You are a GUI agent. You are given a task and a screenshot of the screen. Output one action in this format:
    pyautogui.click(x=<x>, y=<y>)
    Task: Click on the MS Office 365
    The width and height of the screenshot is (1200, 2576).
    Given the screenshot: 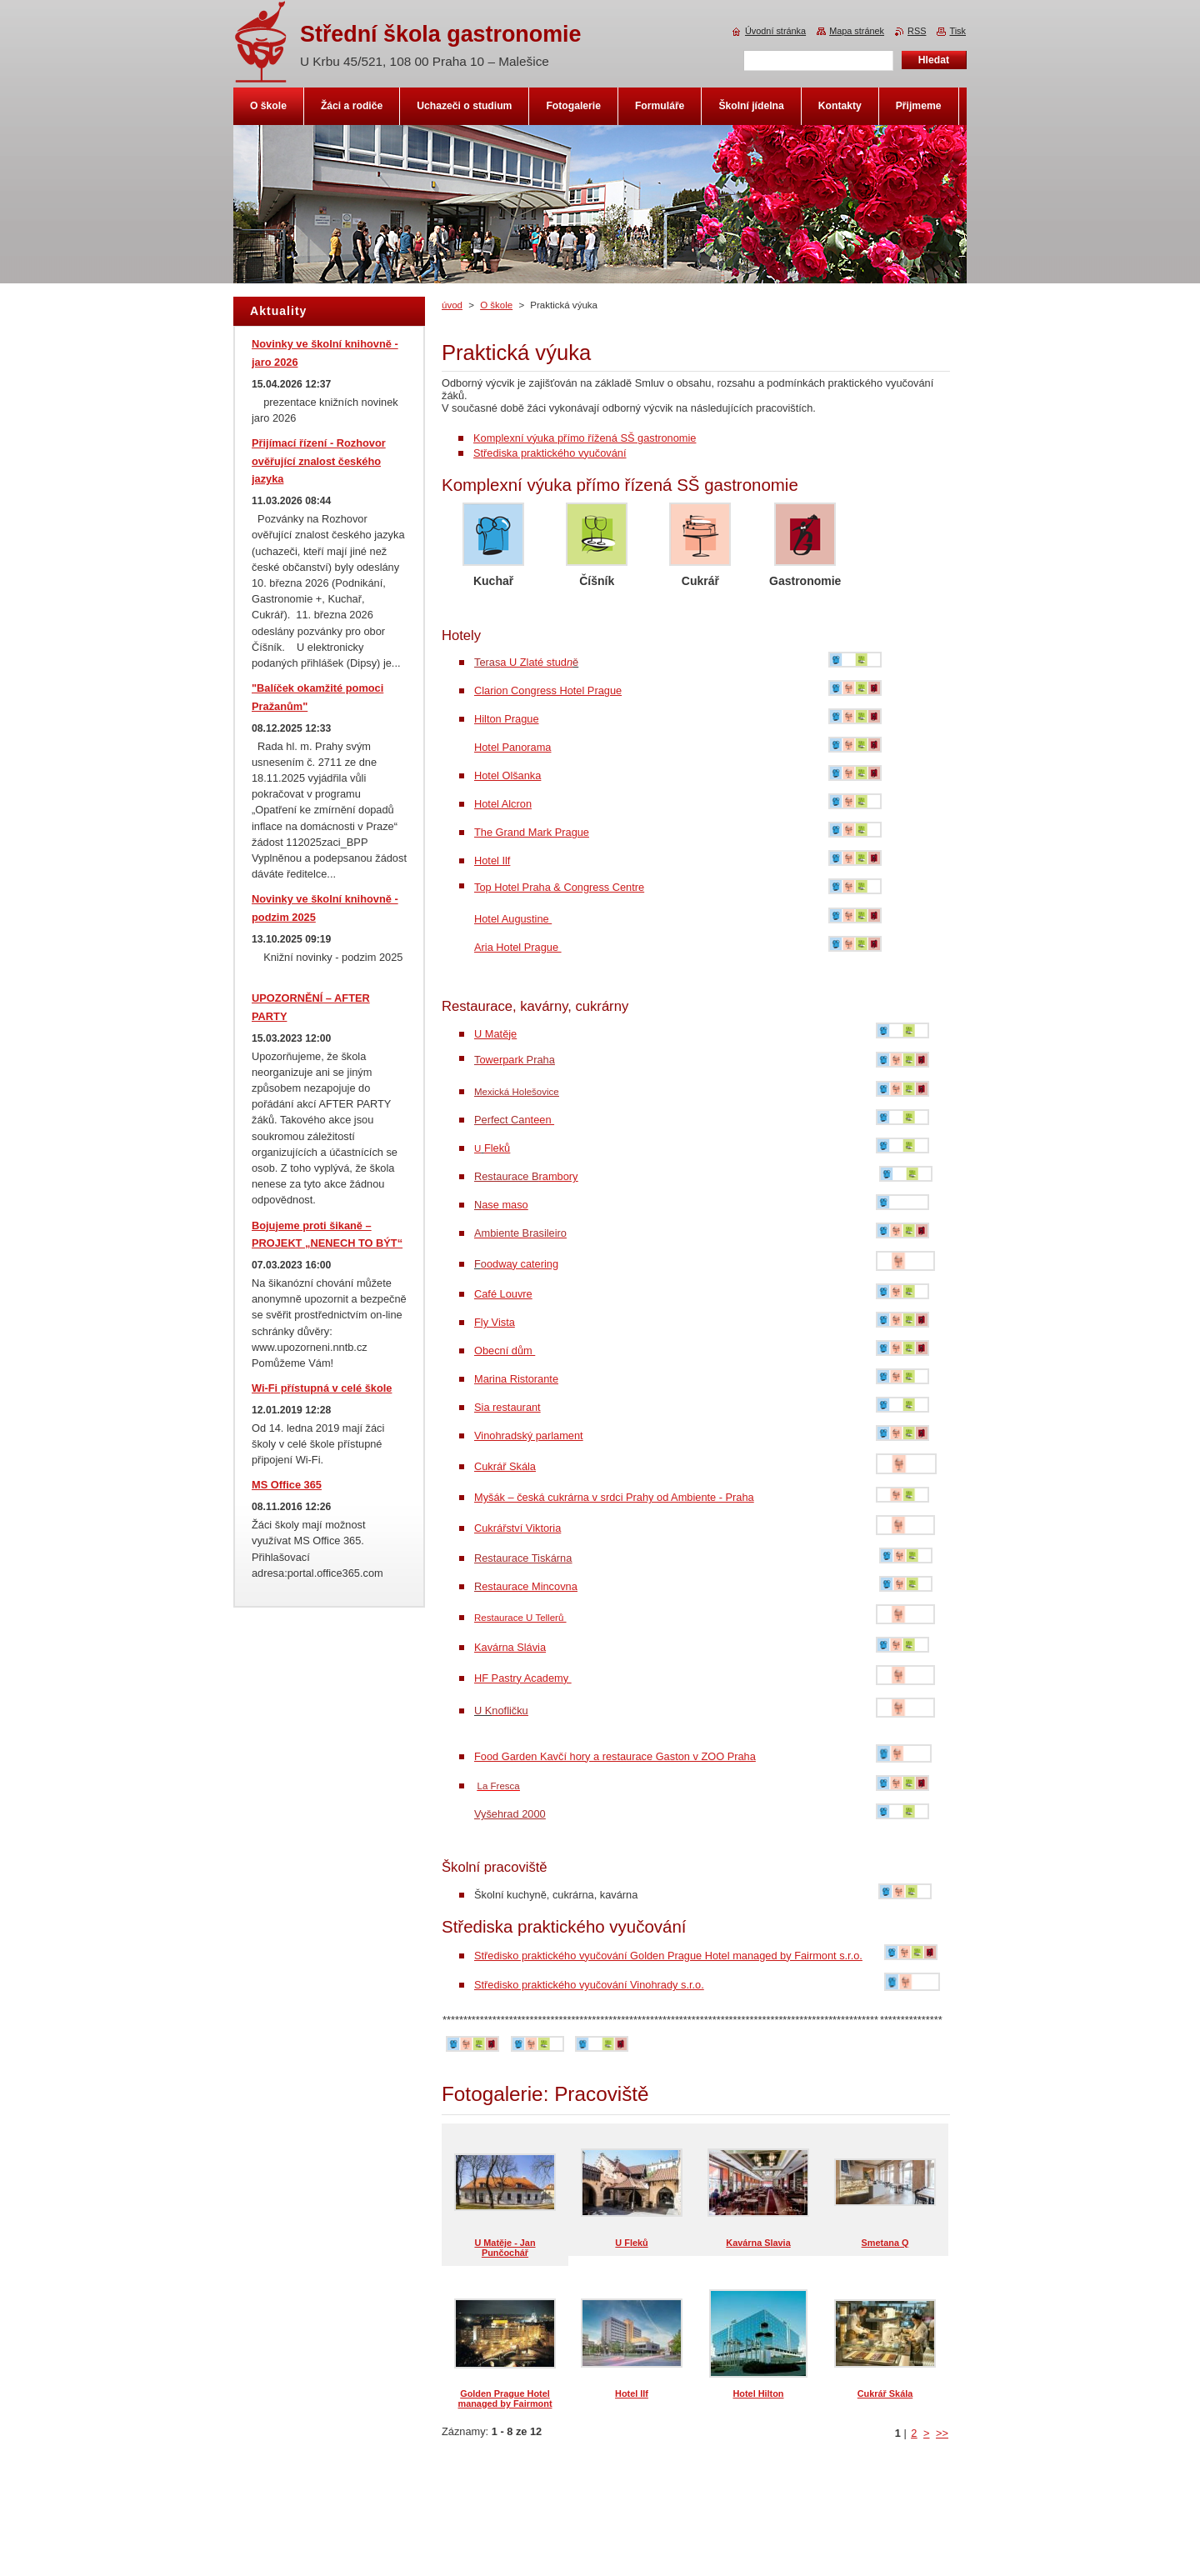 What is the action you would take?
    pyautogui.click(x=287, y=1484)
    